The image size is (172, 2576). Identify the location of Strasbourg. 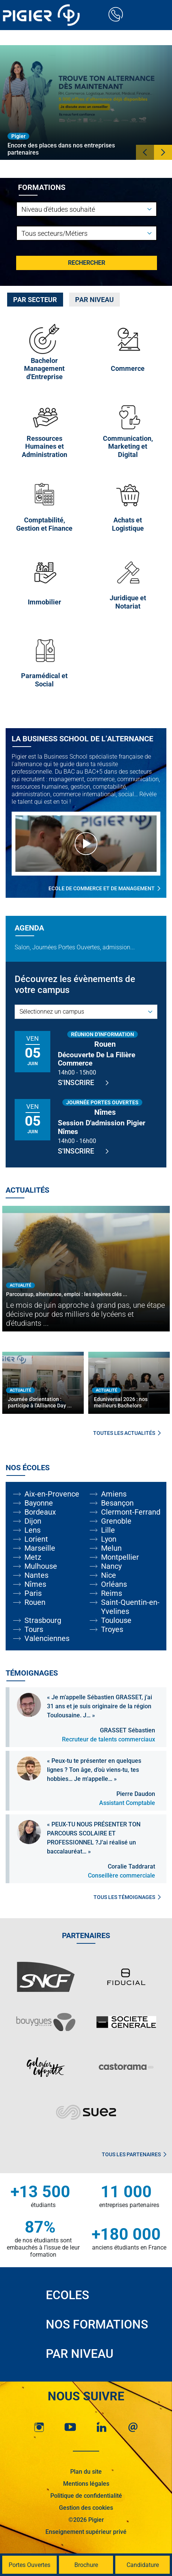
(42, 1620).